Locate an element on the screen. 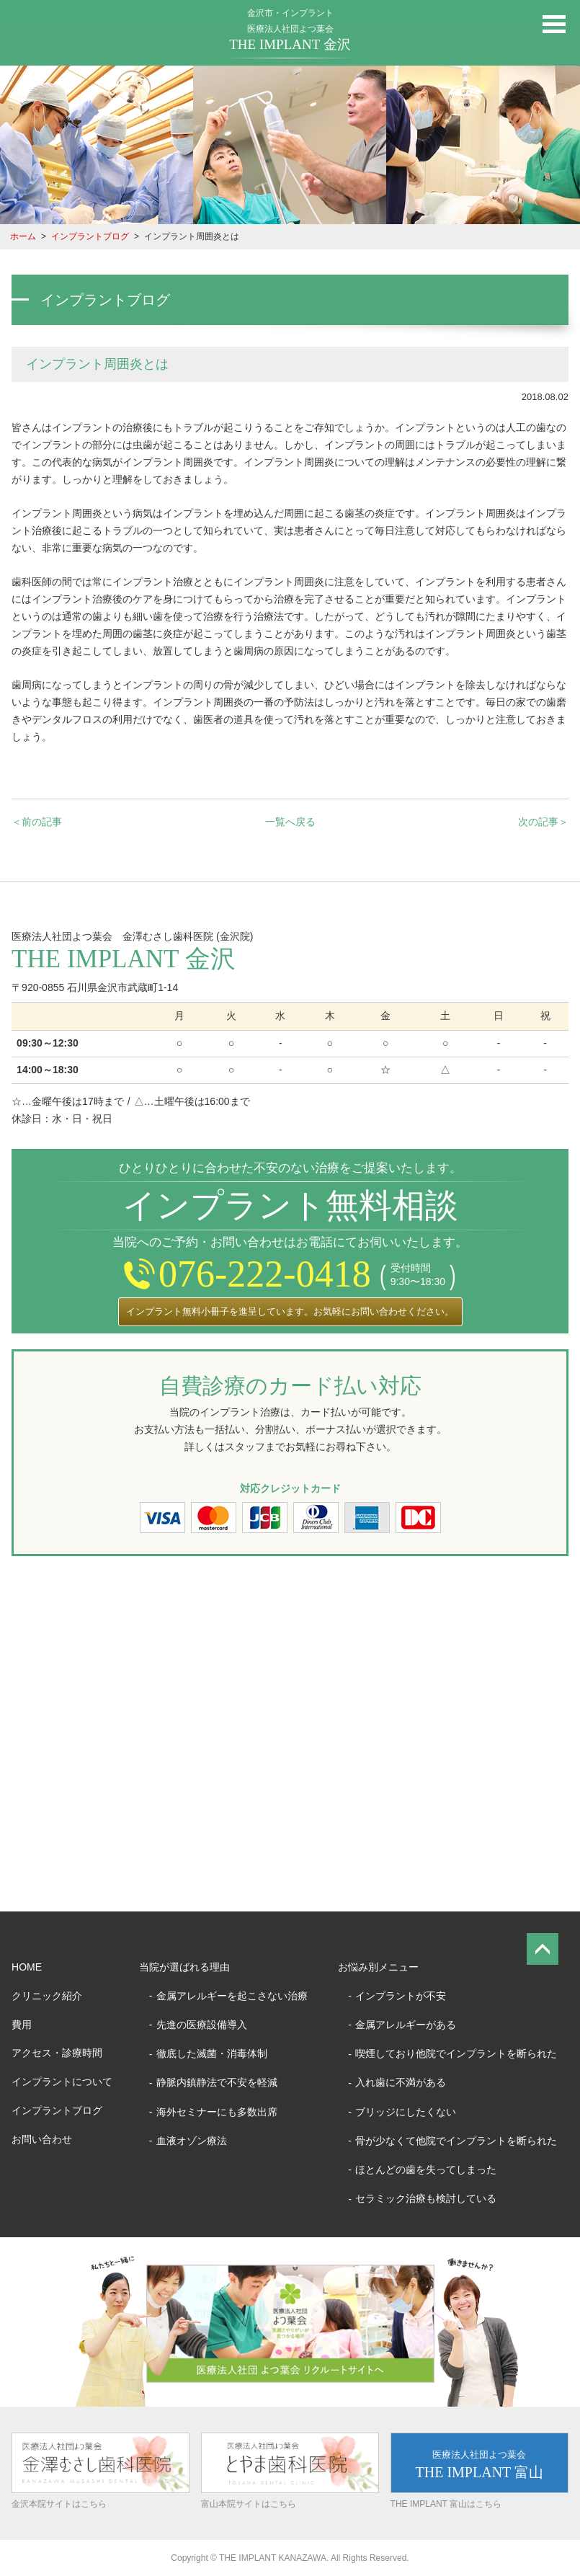 The width and height of the screenshot is (580, 2576). ＜前の記事 is located at coordinates (37, 821).